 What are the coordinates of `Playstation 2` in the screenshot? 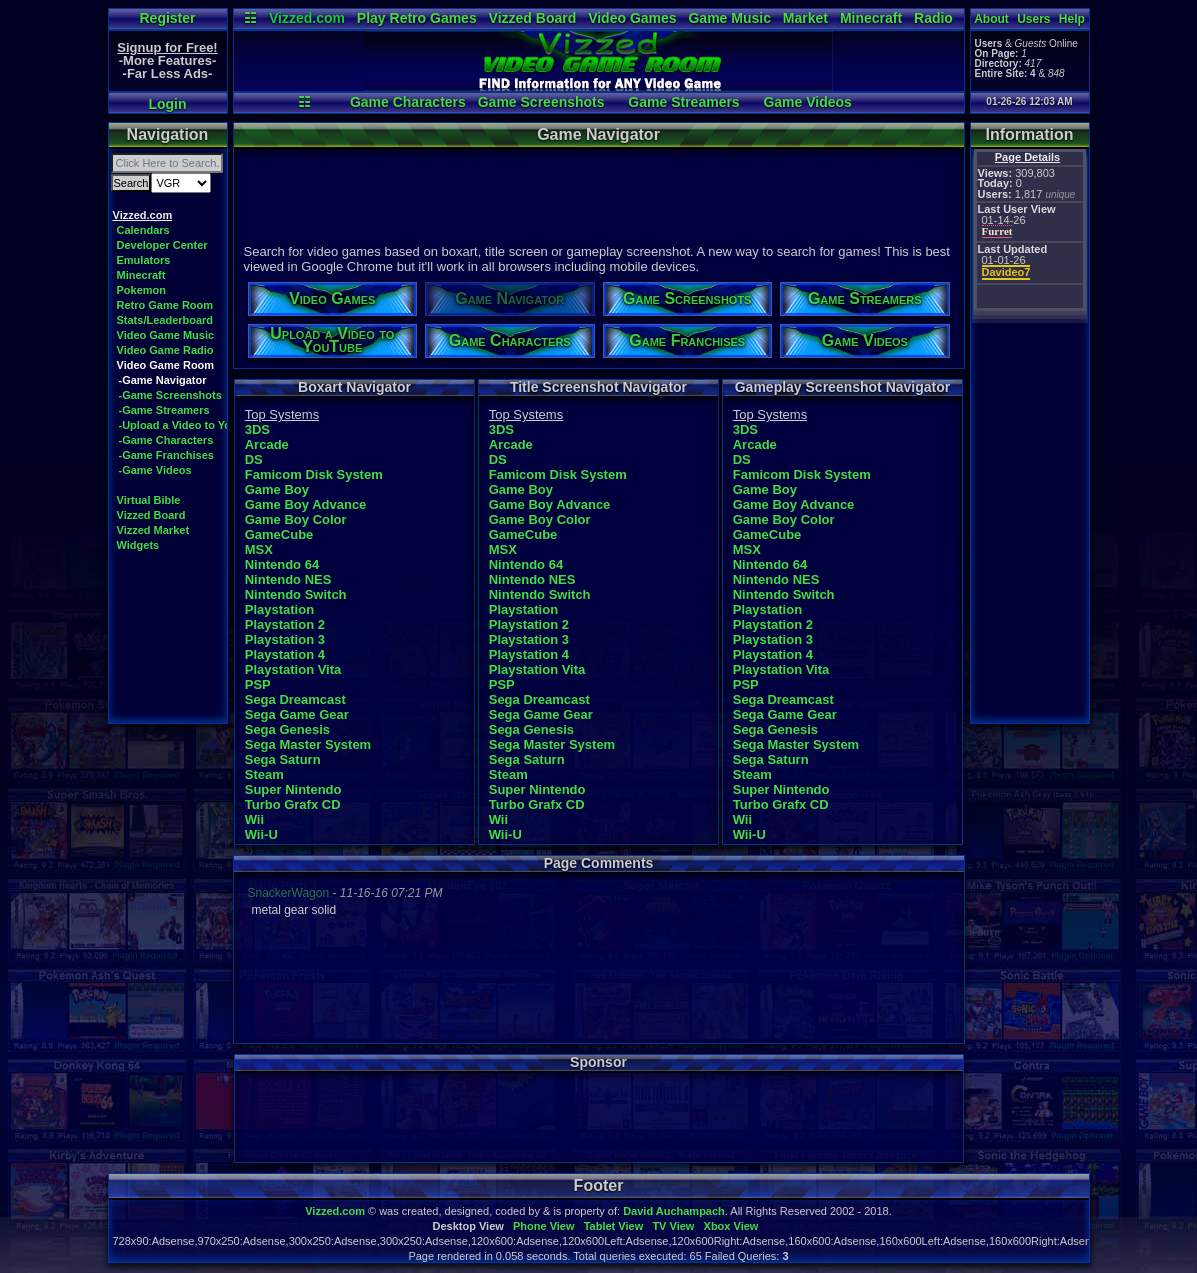 It's located at (285, 624).